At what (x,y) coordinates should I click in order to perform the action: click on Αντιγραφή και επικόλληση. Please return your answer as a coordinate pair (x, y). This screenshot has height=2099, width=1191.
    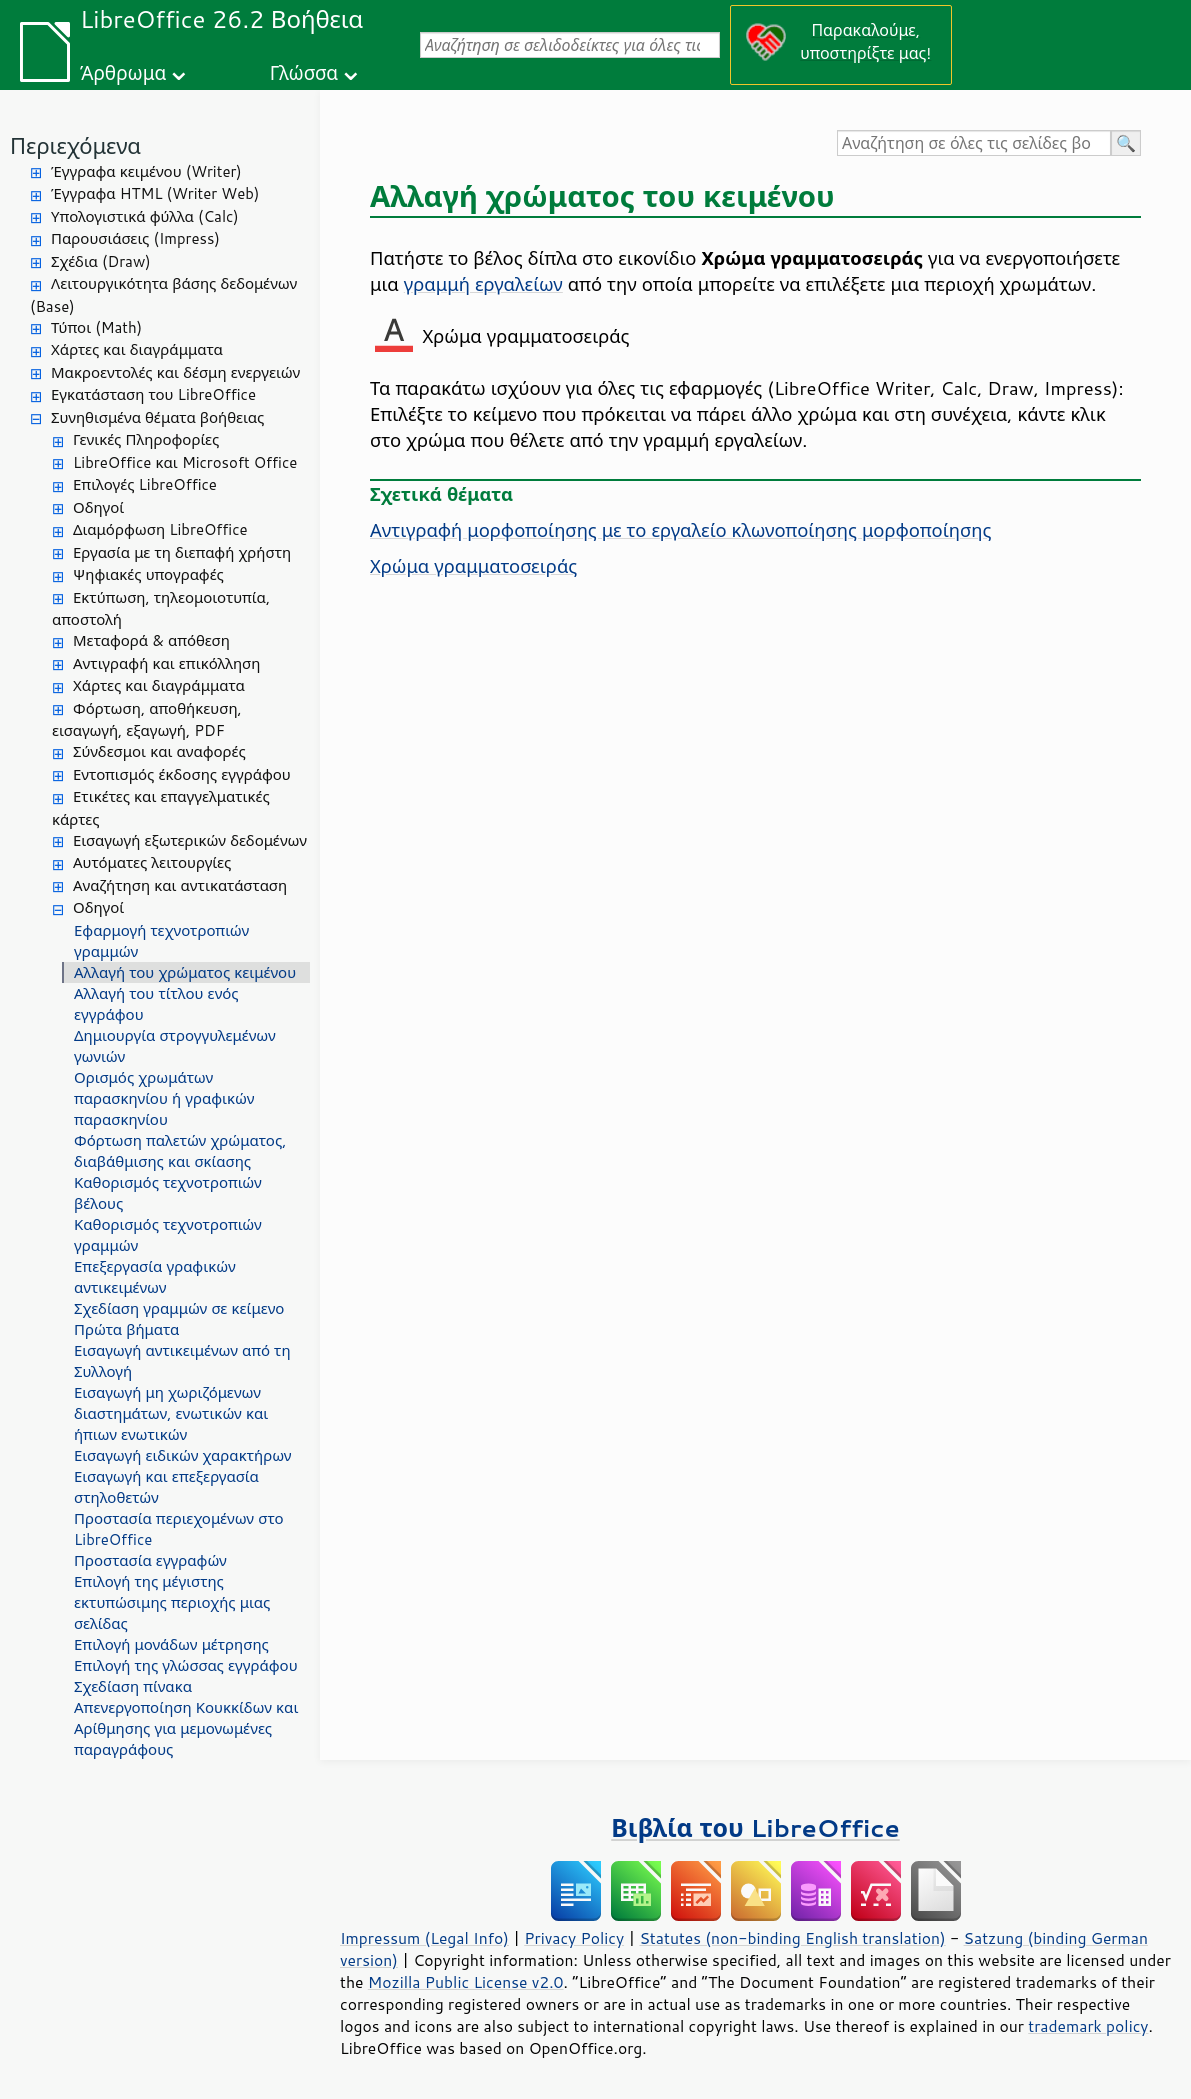
    Looking at the image, I should click on (166, 663).